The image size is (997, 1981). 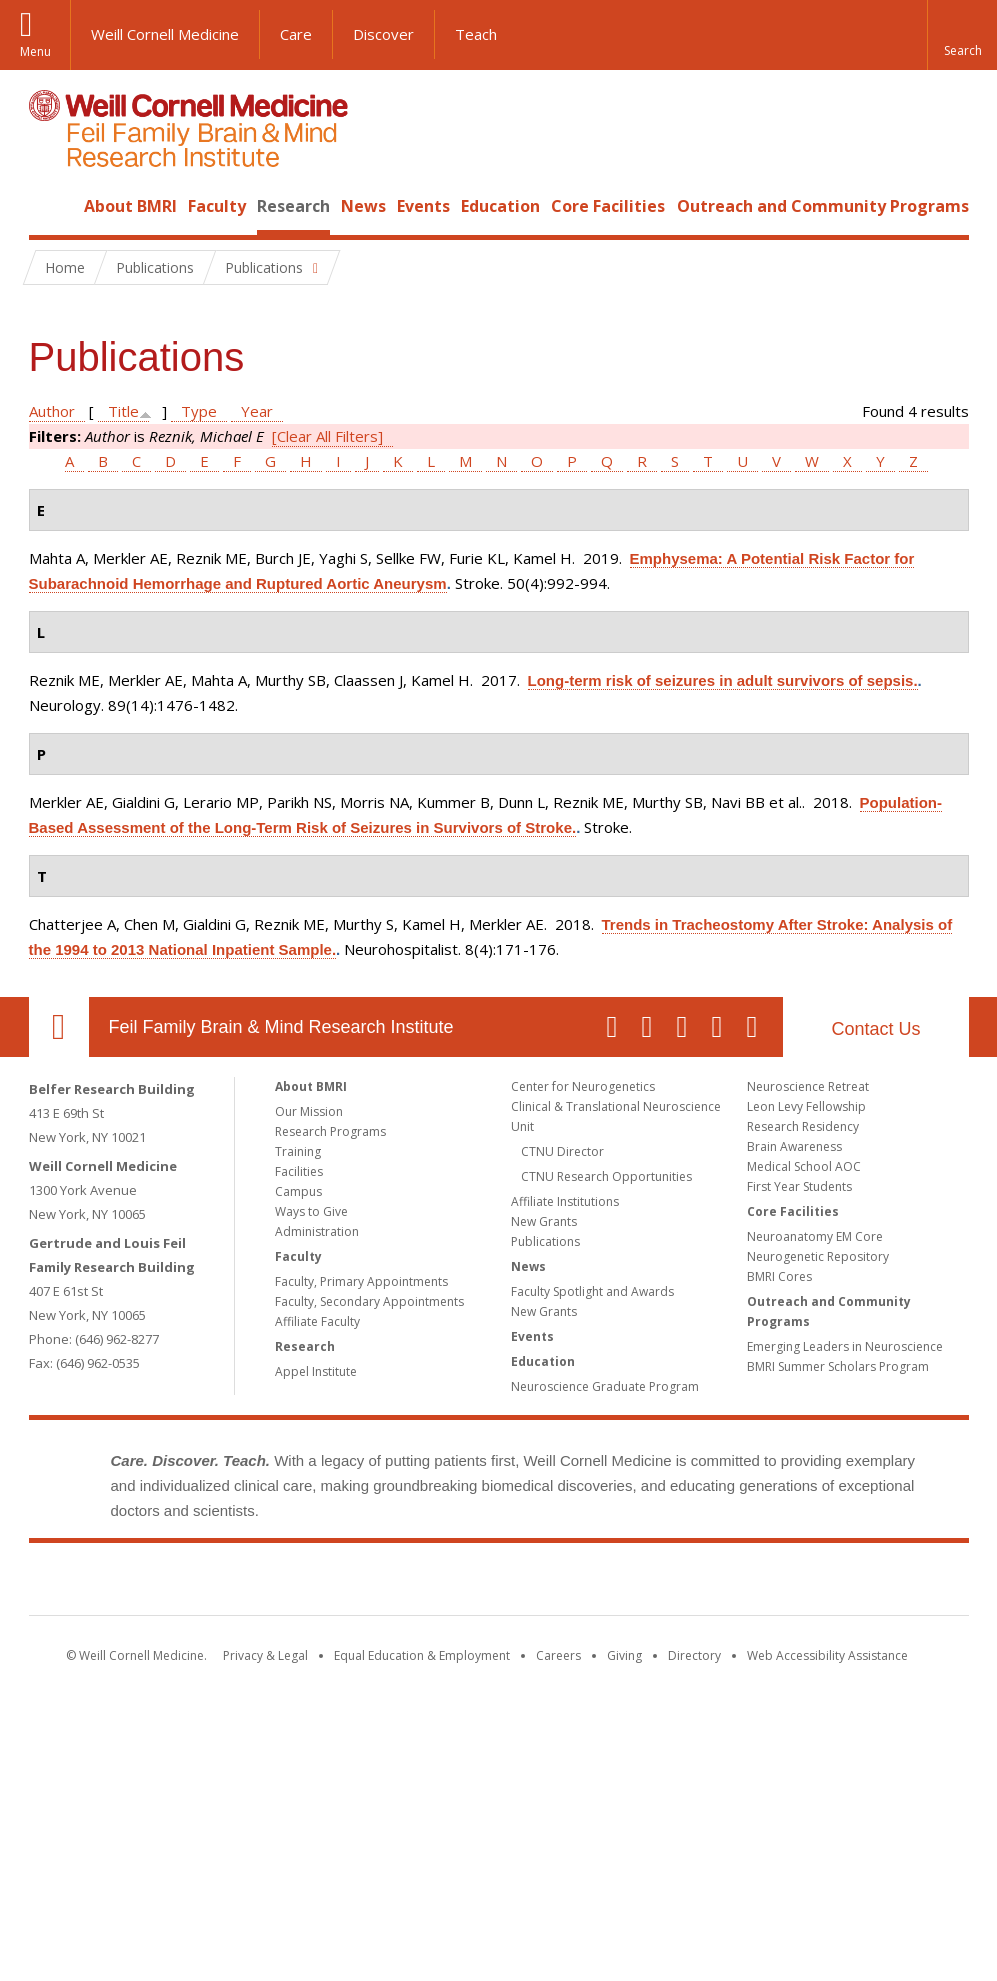 What do you see at coordinates (558, 1655) in the screenshot?
I see `Careers [Go to the WCM Careers site]` at bounding box center [558, 1655].